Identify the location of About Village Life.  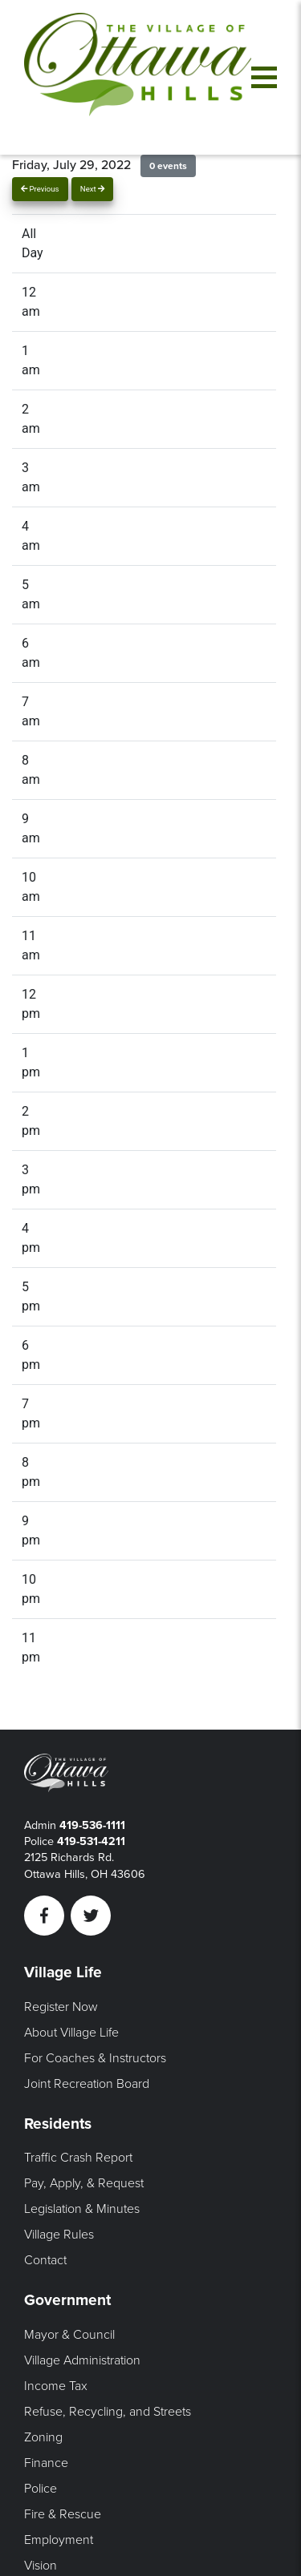
(71, 2033).